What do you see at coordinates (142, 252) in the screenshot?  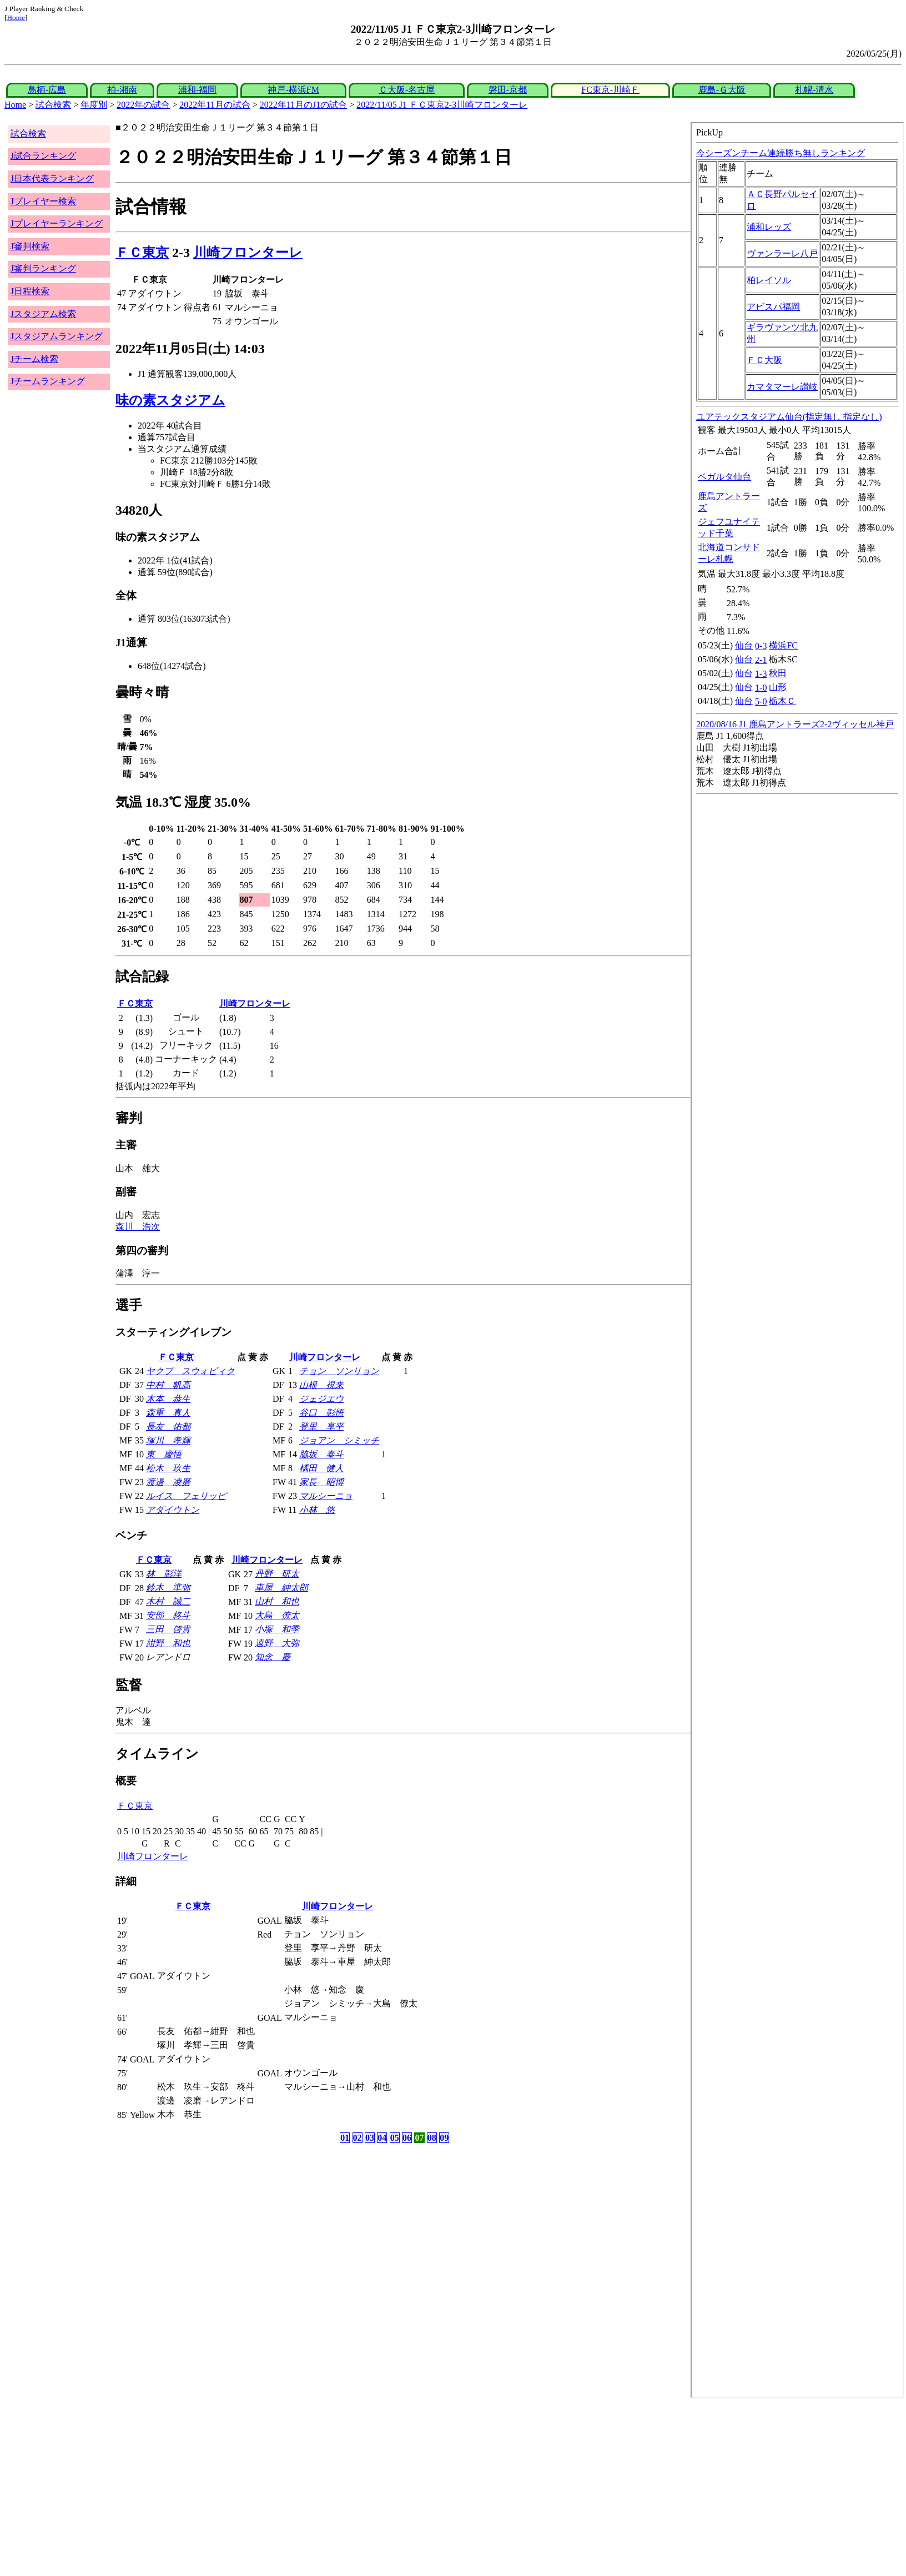 I see `ＦＣ東京` at bounding box center [142, 252].